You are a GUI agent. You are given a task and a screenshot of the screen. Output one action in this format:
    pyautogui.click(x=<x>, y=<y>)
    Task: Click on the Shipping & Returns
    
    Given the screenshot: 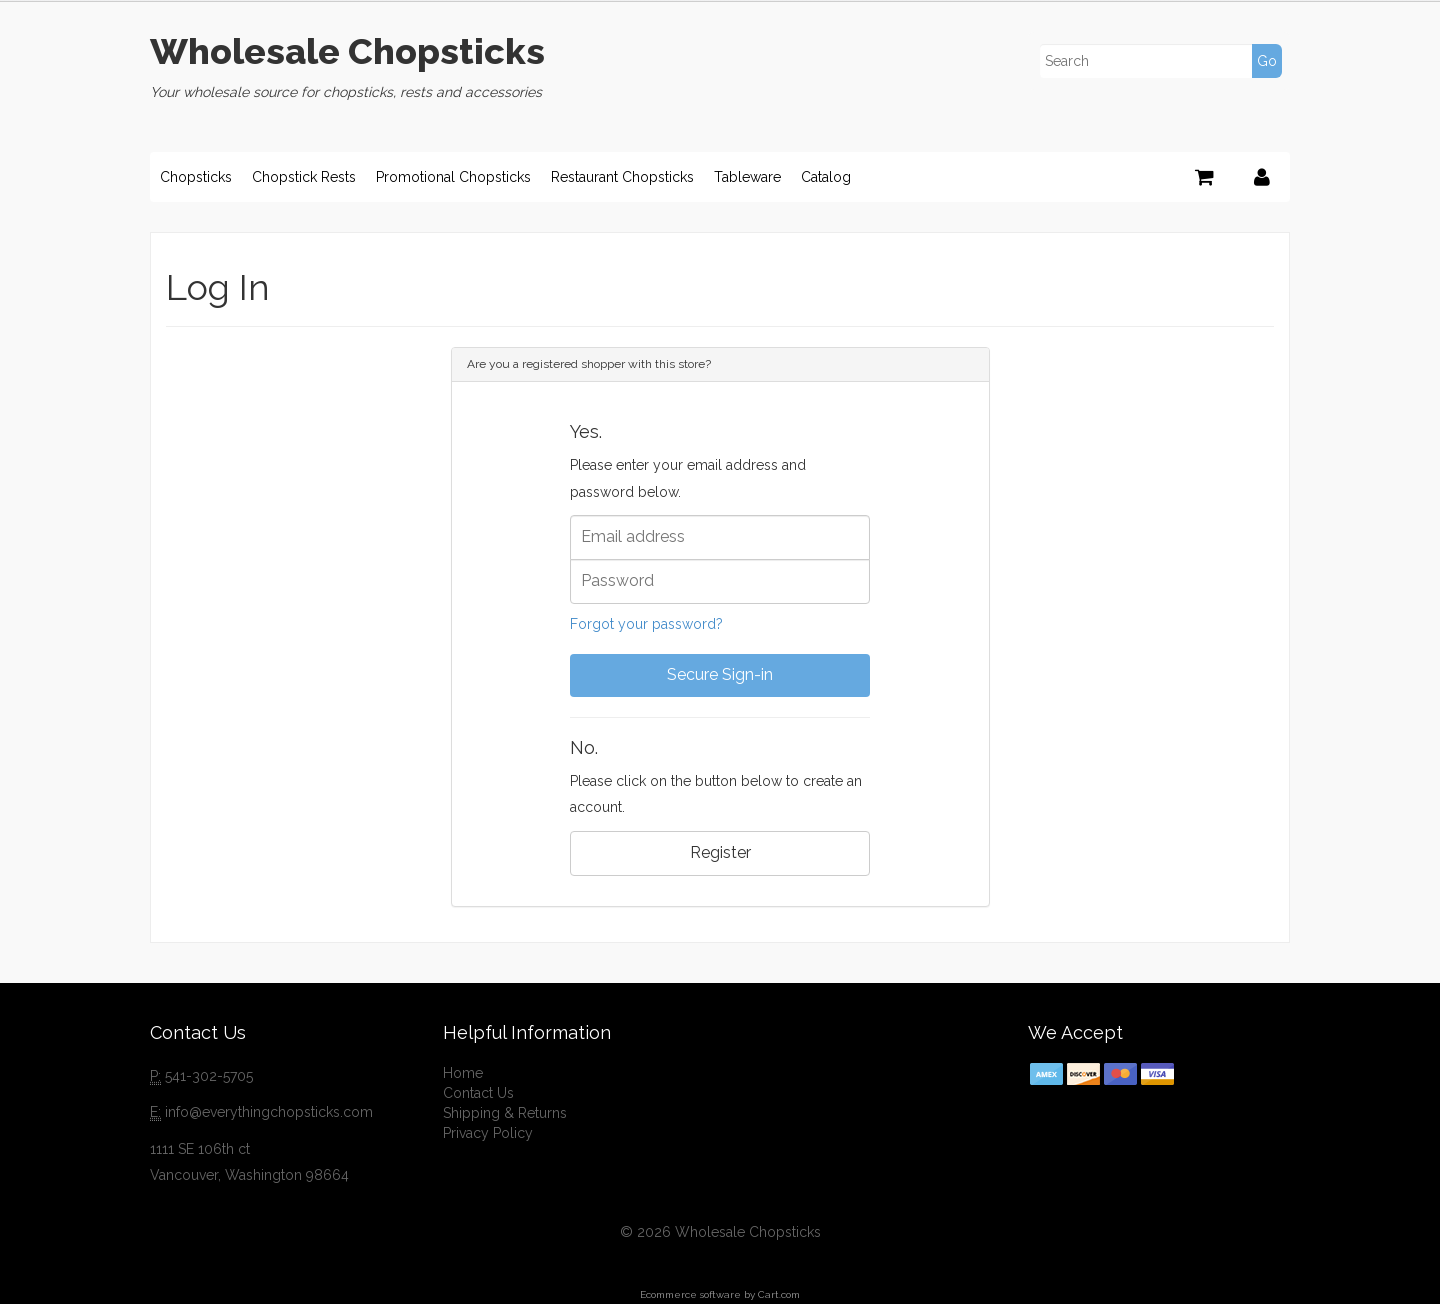 What is the action you would take?
    pyautogui.click(x=505, y=1113)
    